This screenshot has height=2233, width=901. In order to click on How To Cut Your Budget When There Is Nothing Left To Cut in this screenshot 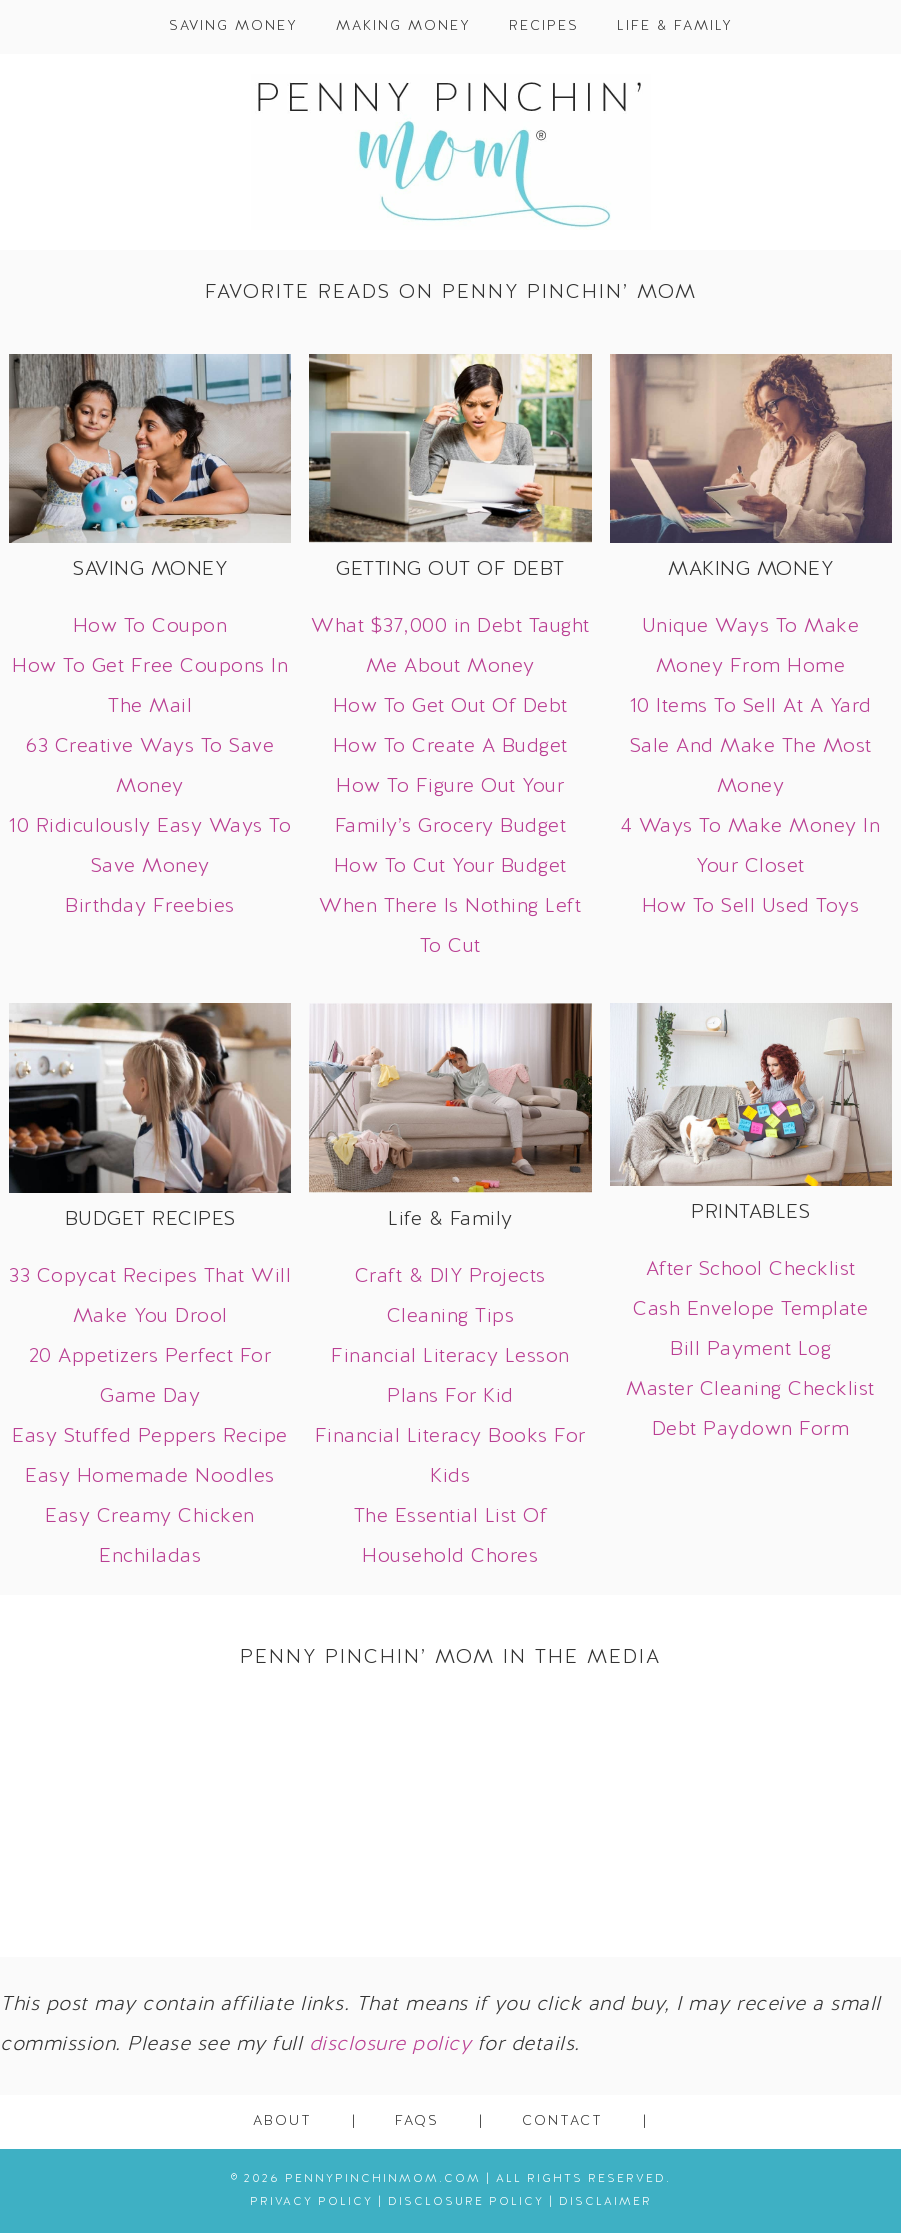, I will do `click(450, 907)`.